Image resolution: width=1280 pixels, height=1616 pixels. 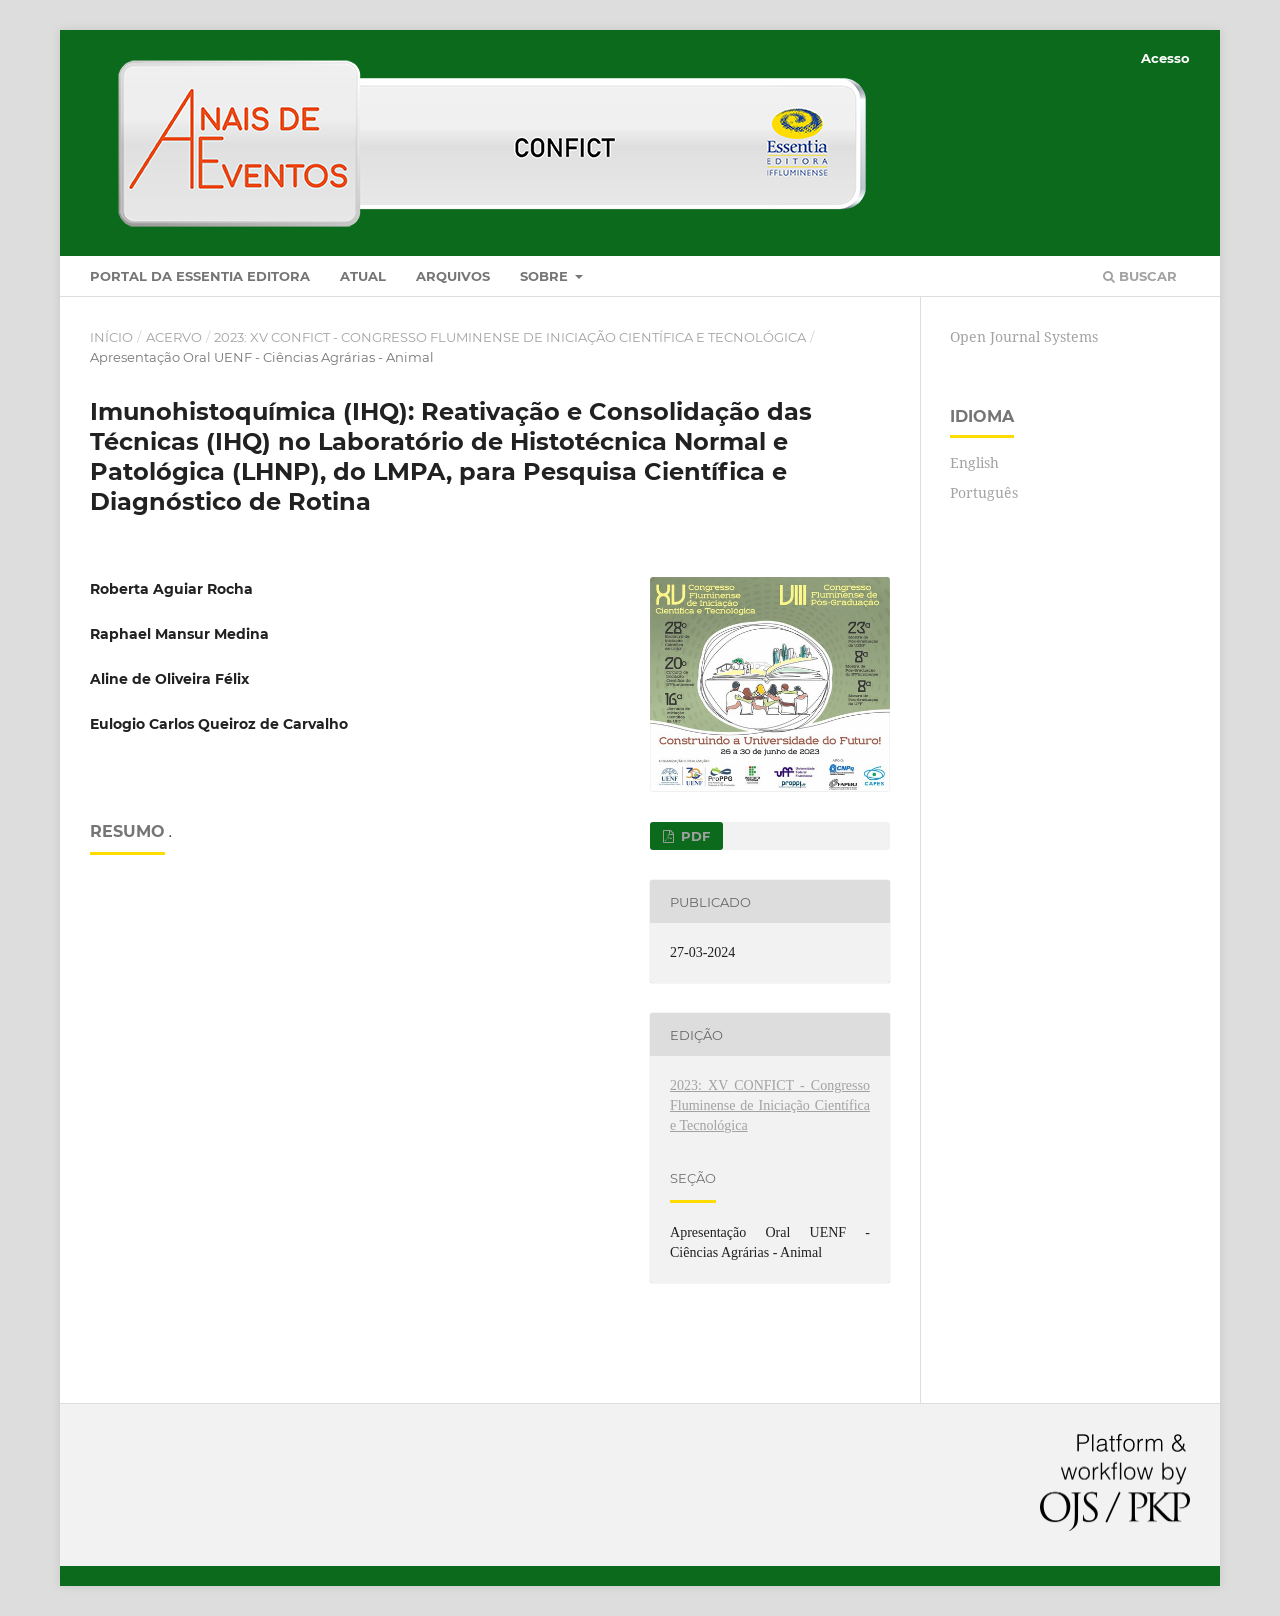 I want to click on Open Journal Systems, so click(x=1024, y=336).